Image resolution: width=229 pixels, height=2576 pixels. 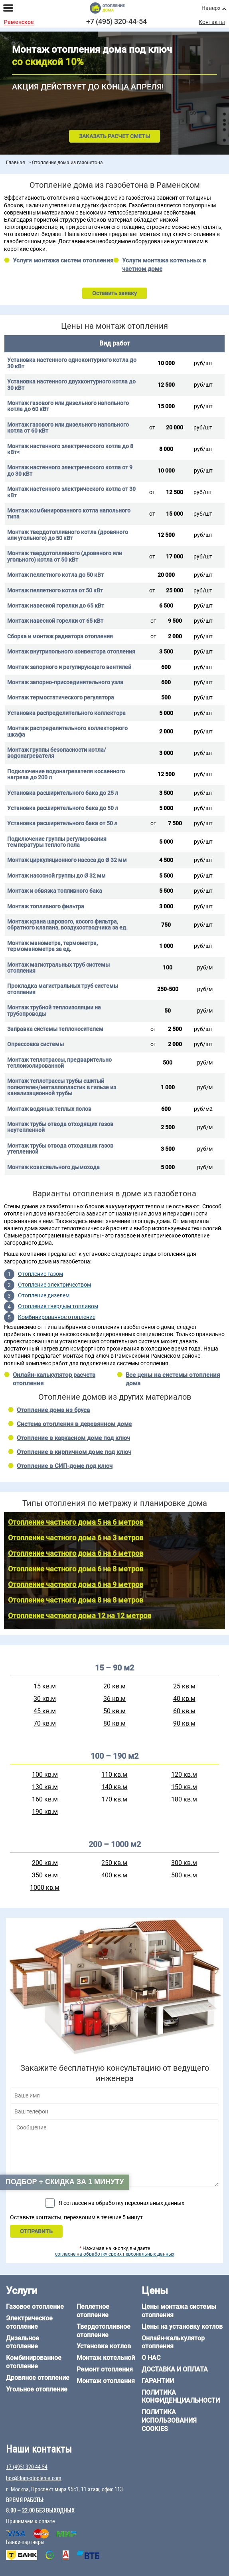 What do you see at coordinates (114, 1863) in the screenshot?
I see `250 кв.м` at bounding box center [114, 1863].